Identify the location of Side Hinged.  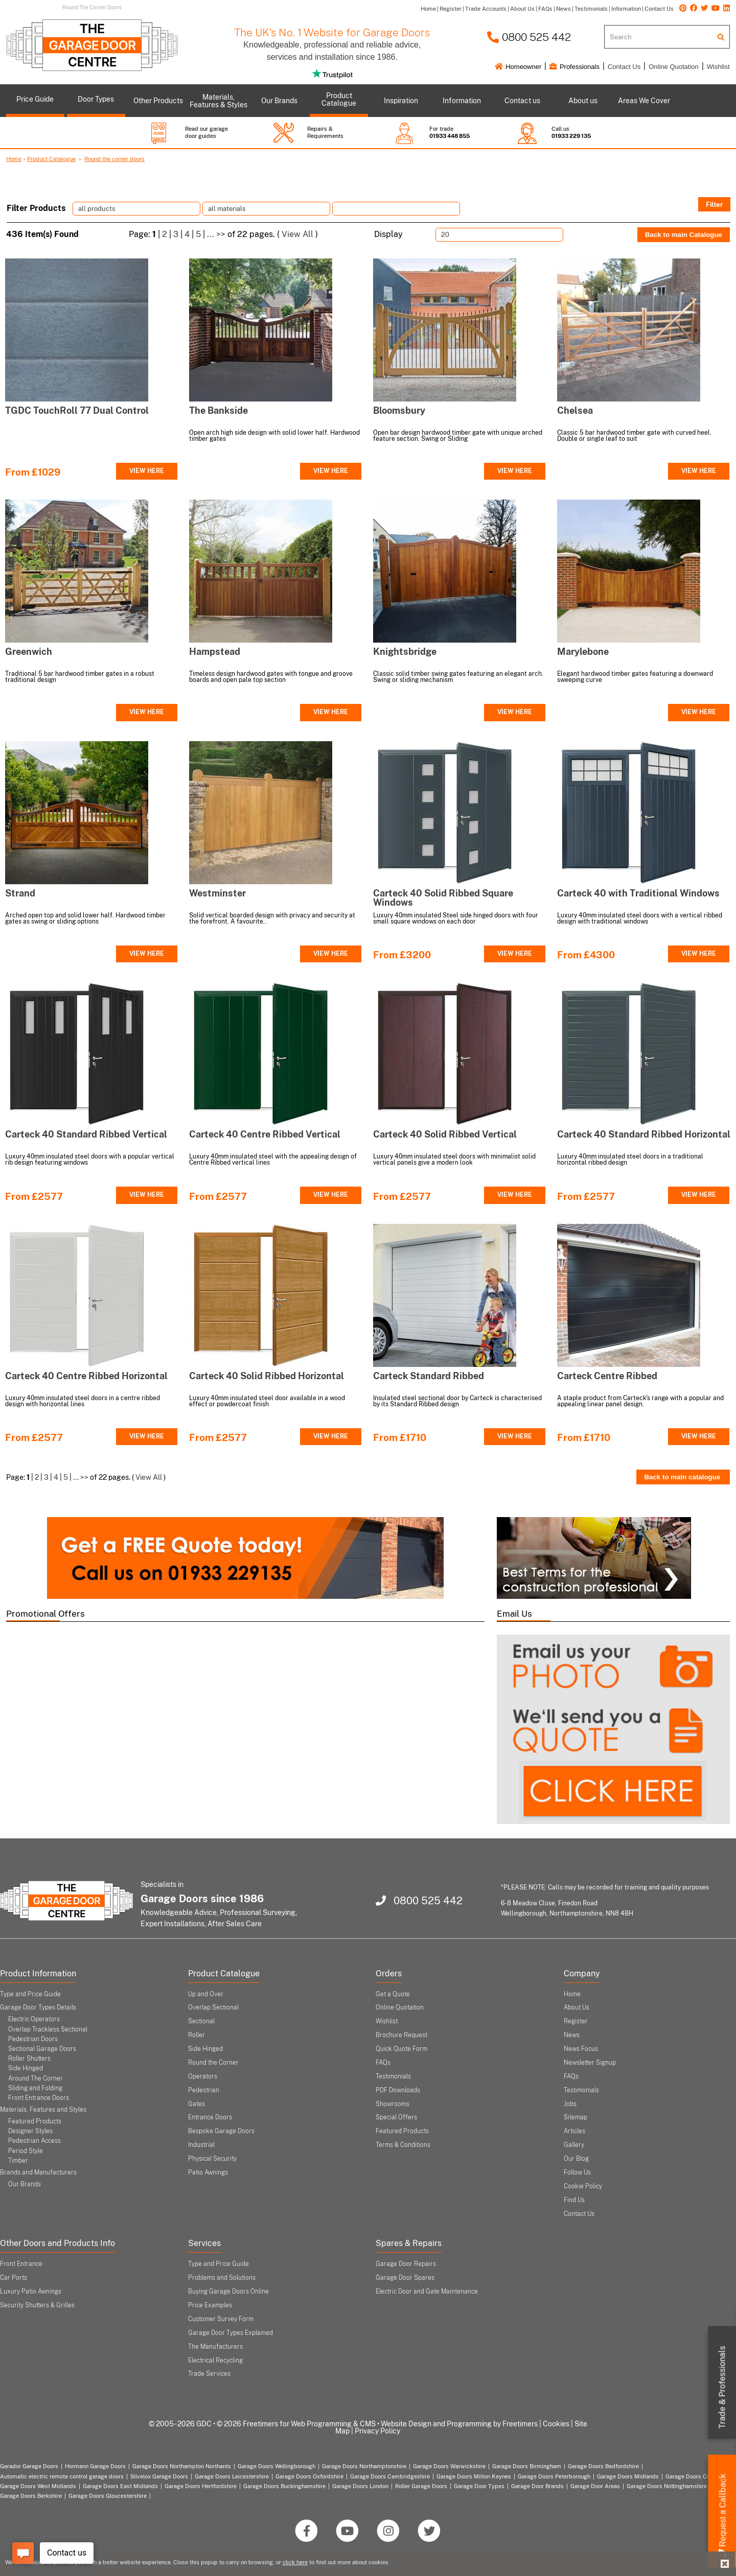
(25, 2068).